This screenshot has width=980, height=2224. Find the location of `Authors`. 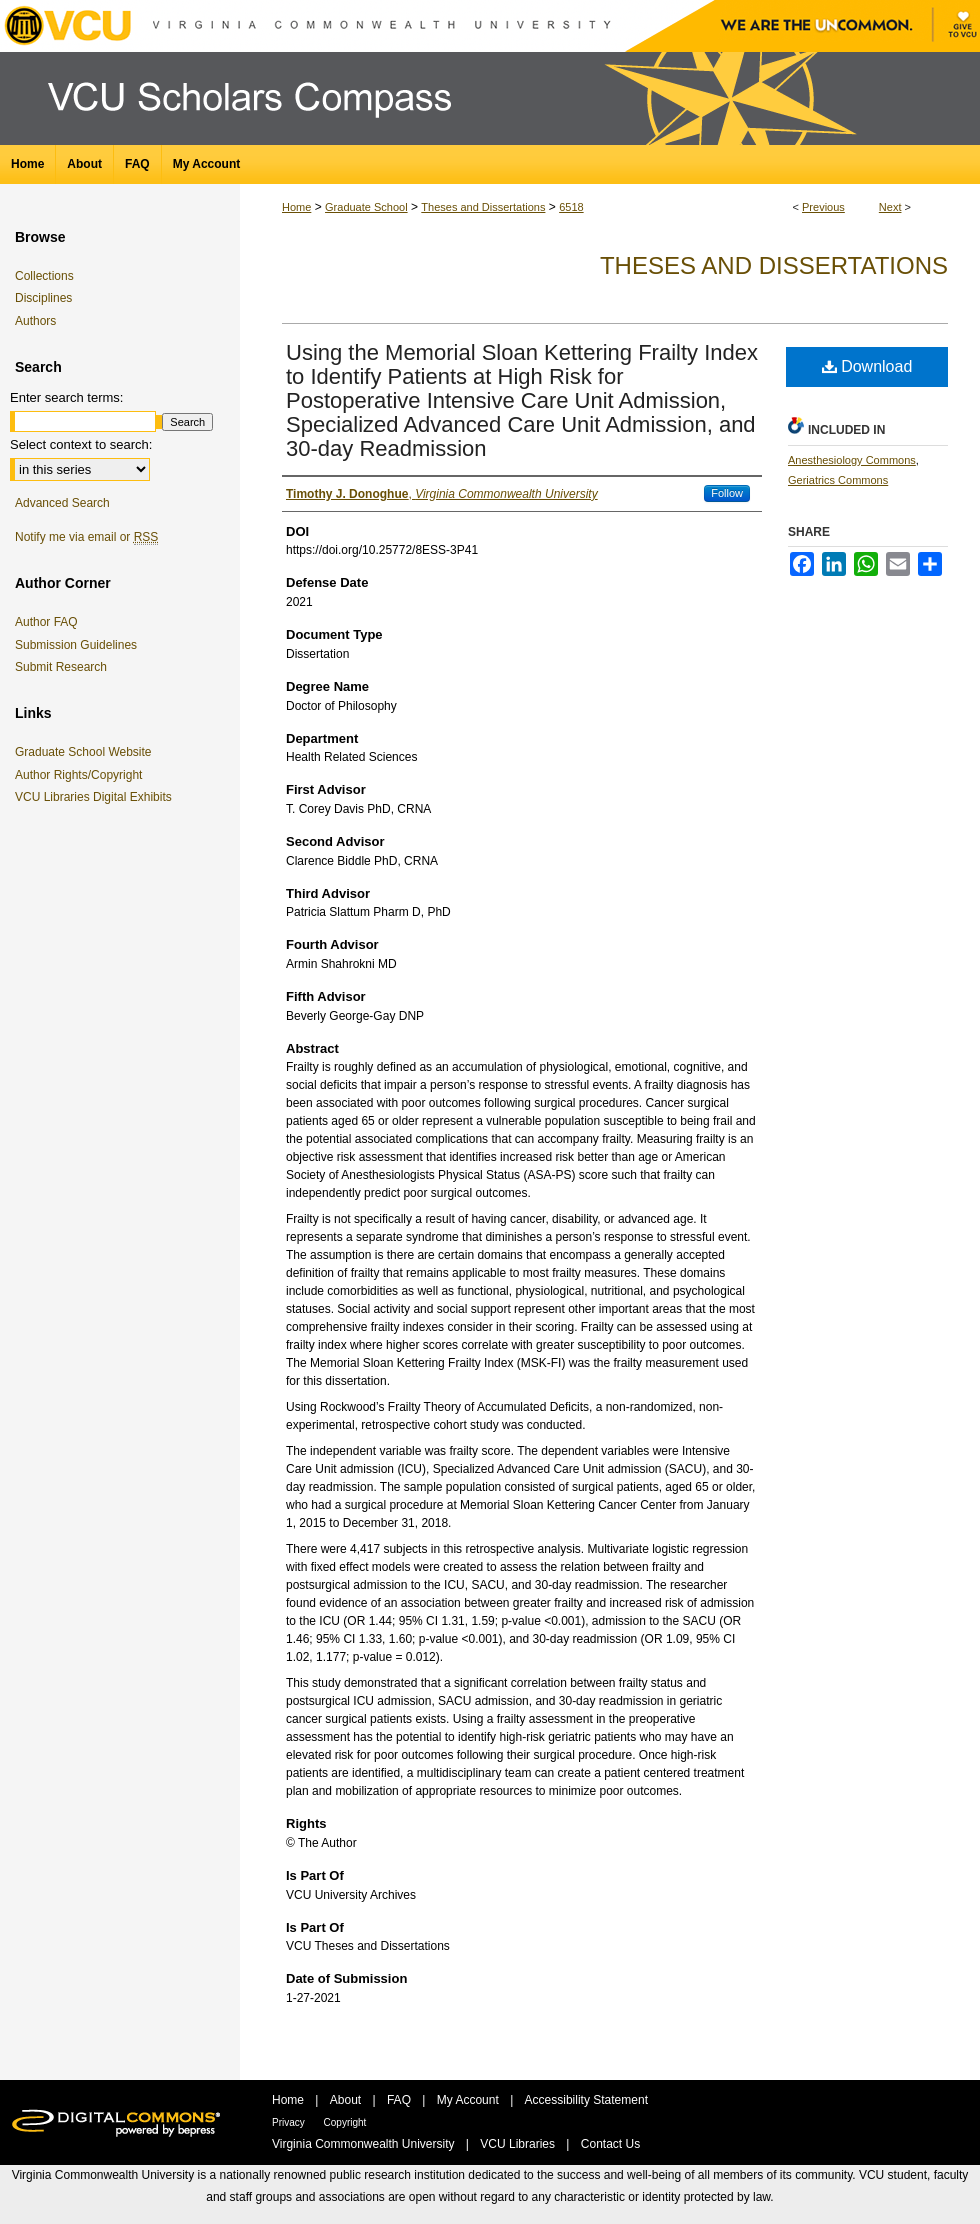

Authors is located at coordinates (35, 321).